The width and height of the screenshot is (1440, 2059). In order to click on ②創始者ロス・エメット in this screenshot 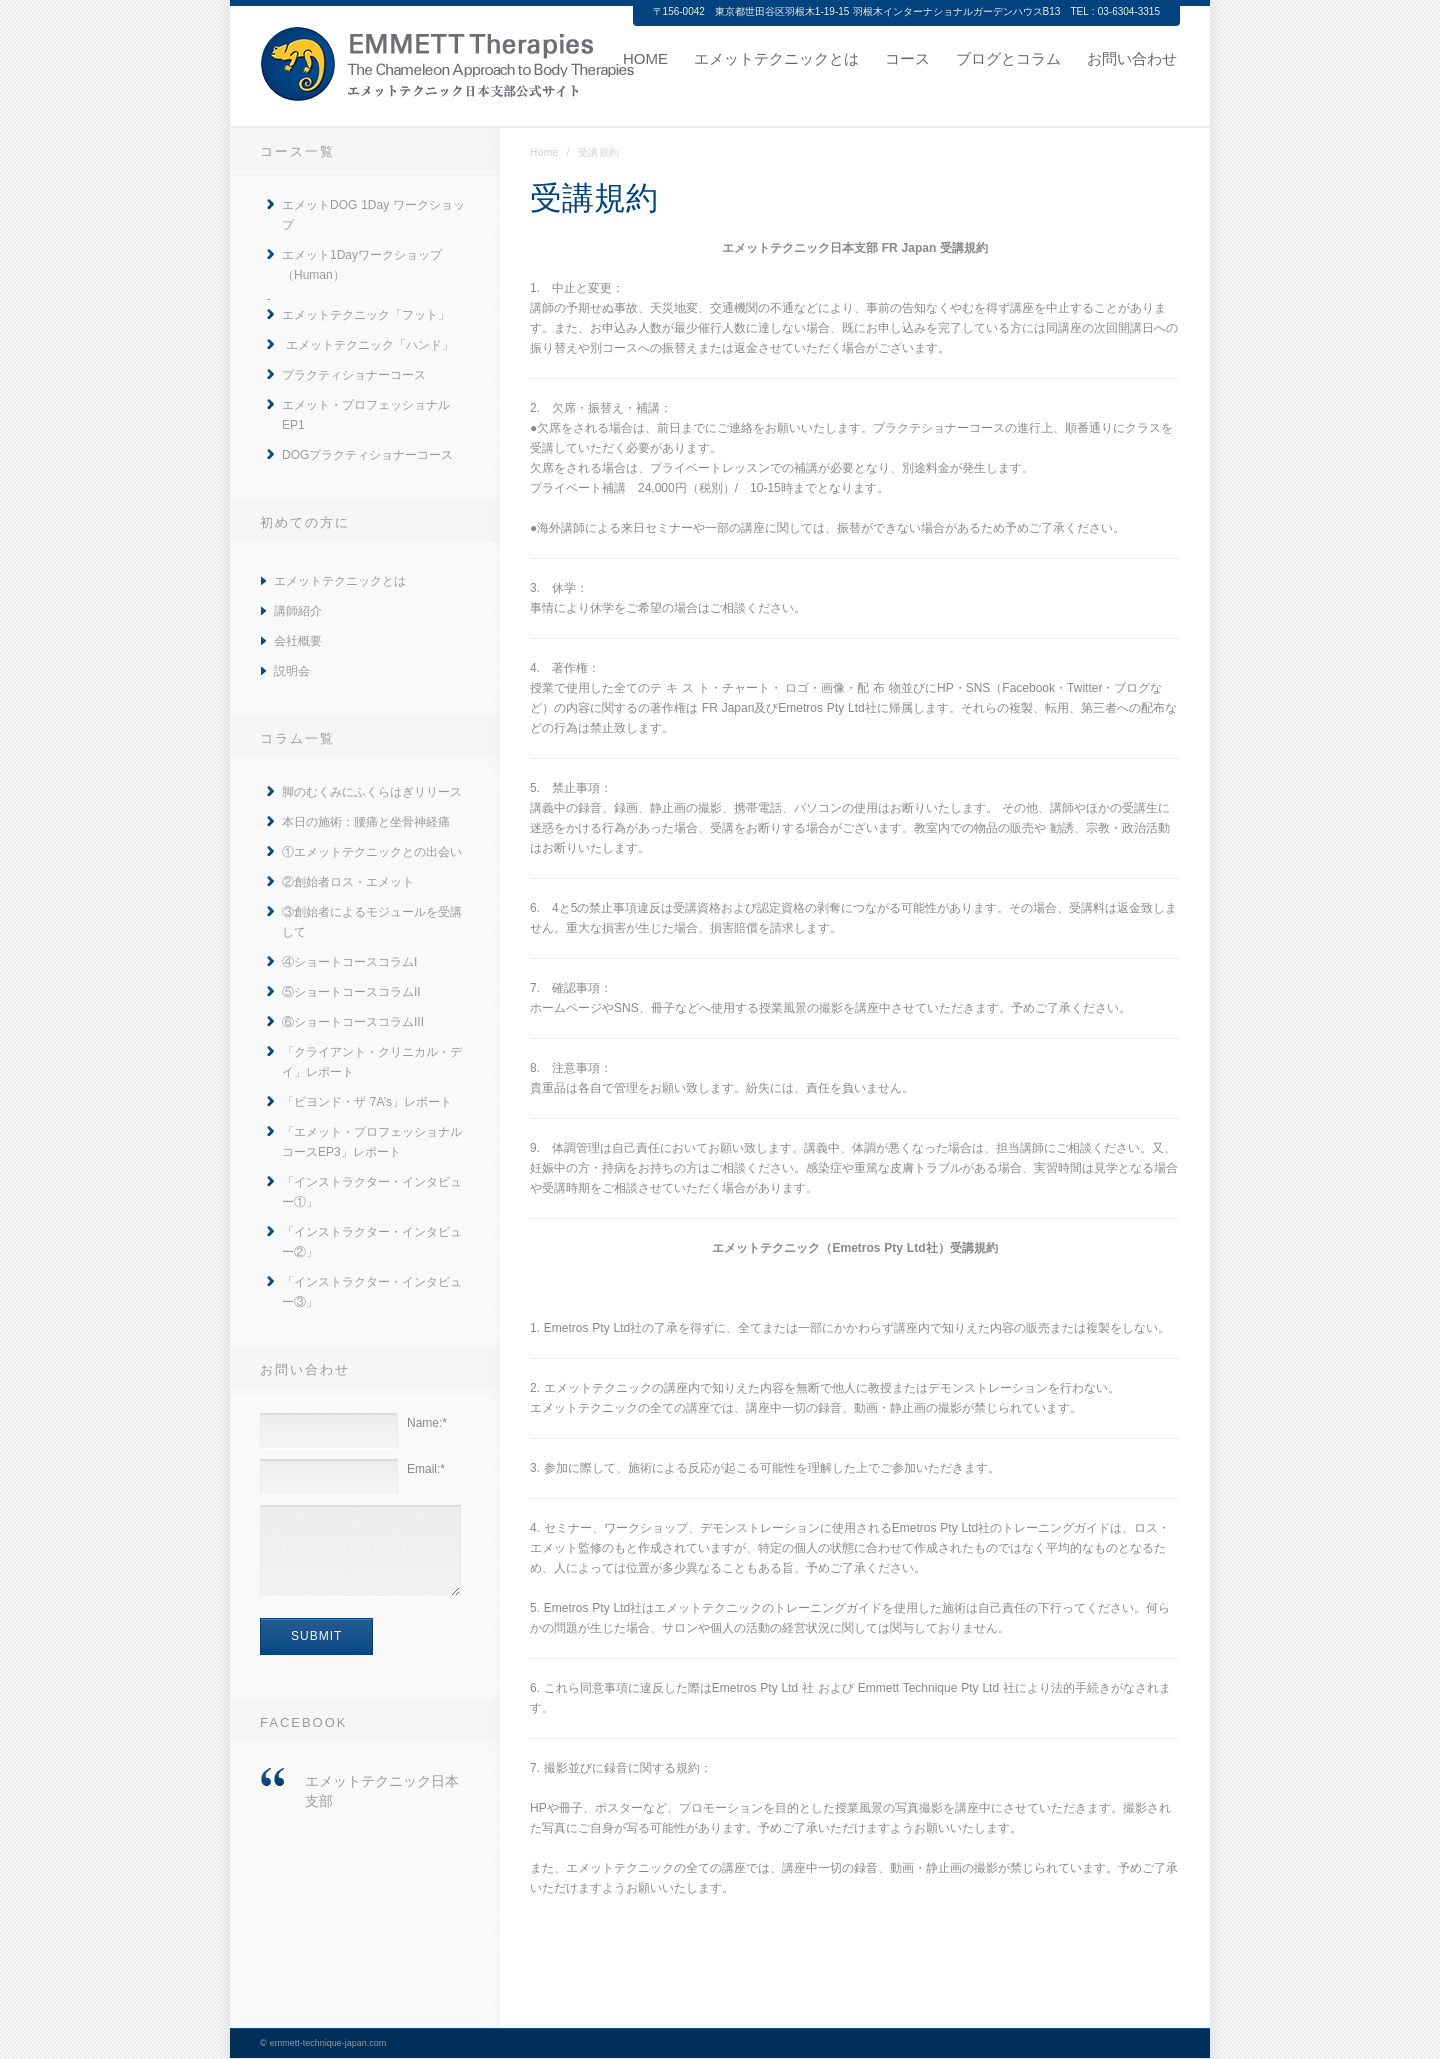, I will do `click(348, 882)`.